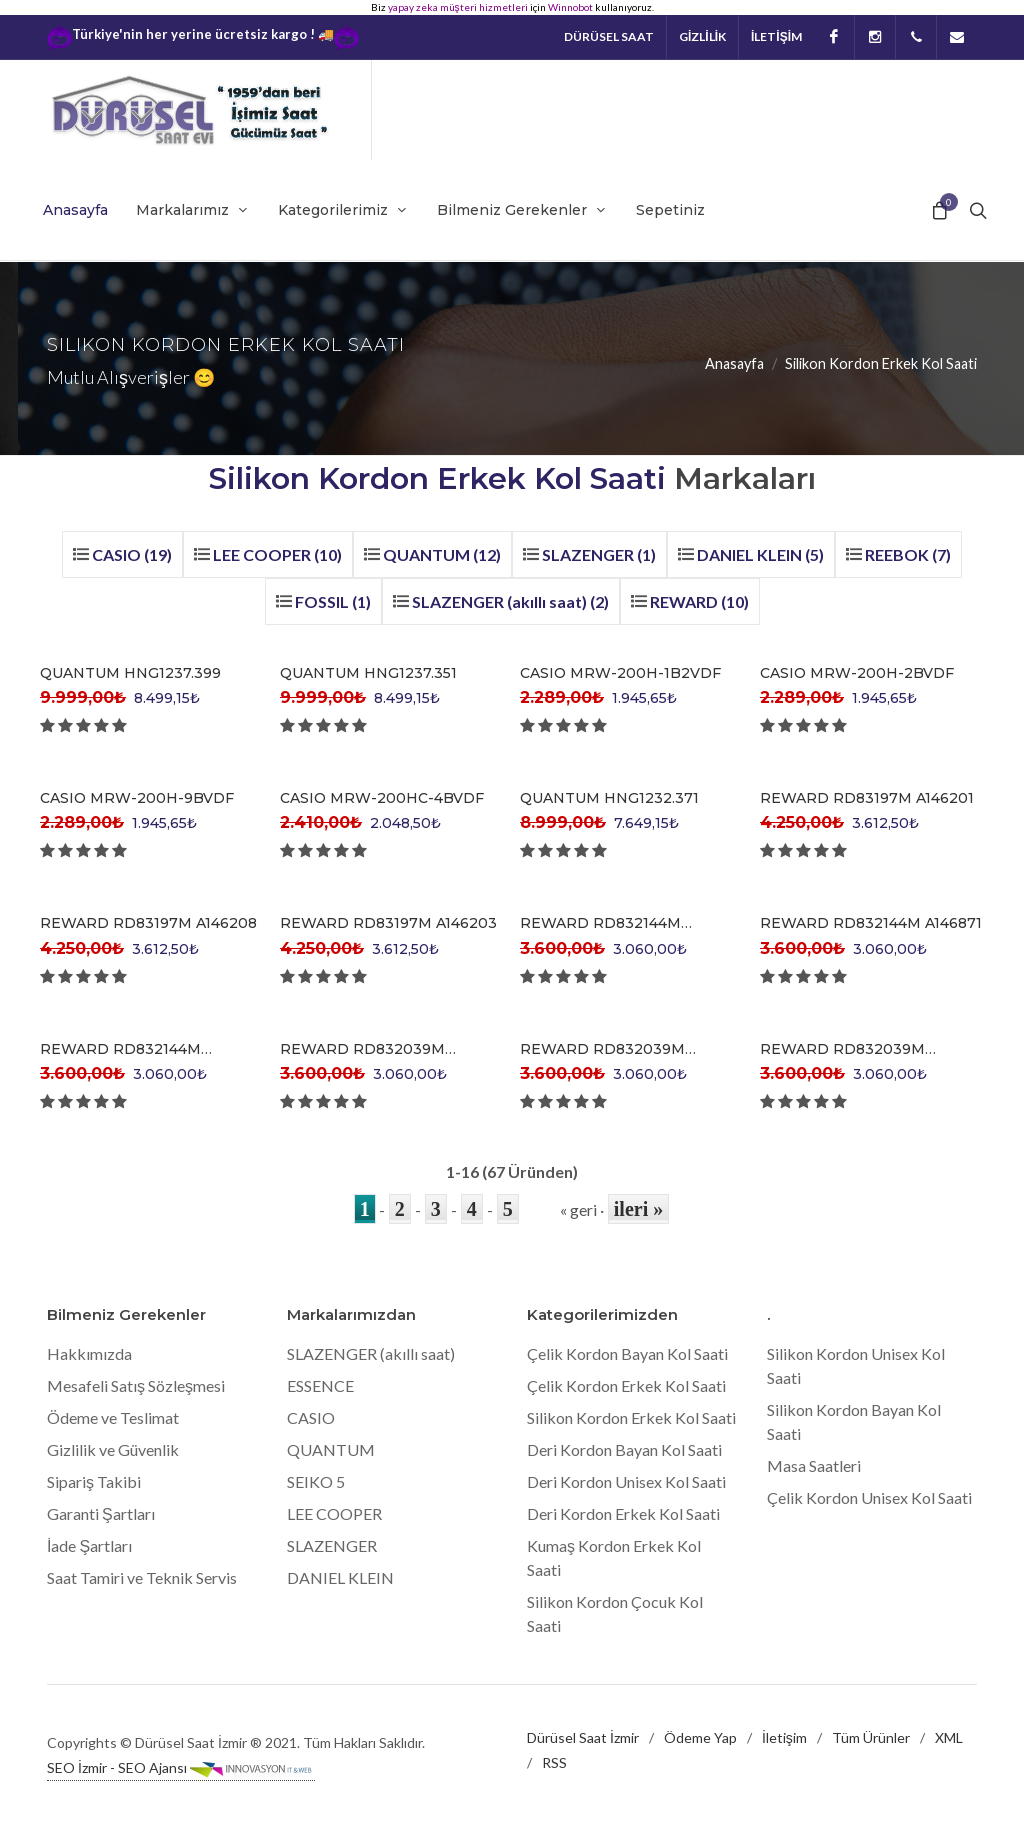  I want to click on Silikon Kordon Erkek Kol Saati, so click(631, 1417).